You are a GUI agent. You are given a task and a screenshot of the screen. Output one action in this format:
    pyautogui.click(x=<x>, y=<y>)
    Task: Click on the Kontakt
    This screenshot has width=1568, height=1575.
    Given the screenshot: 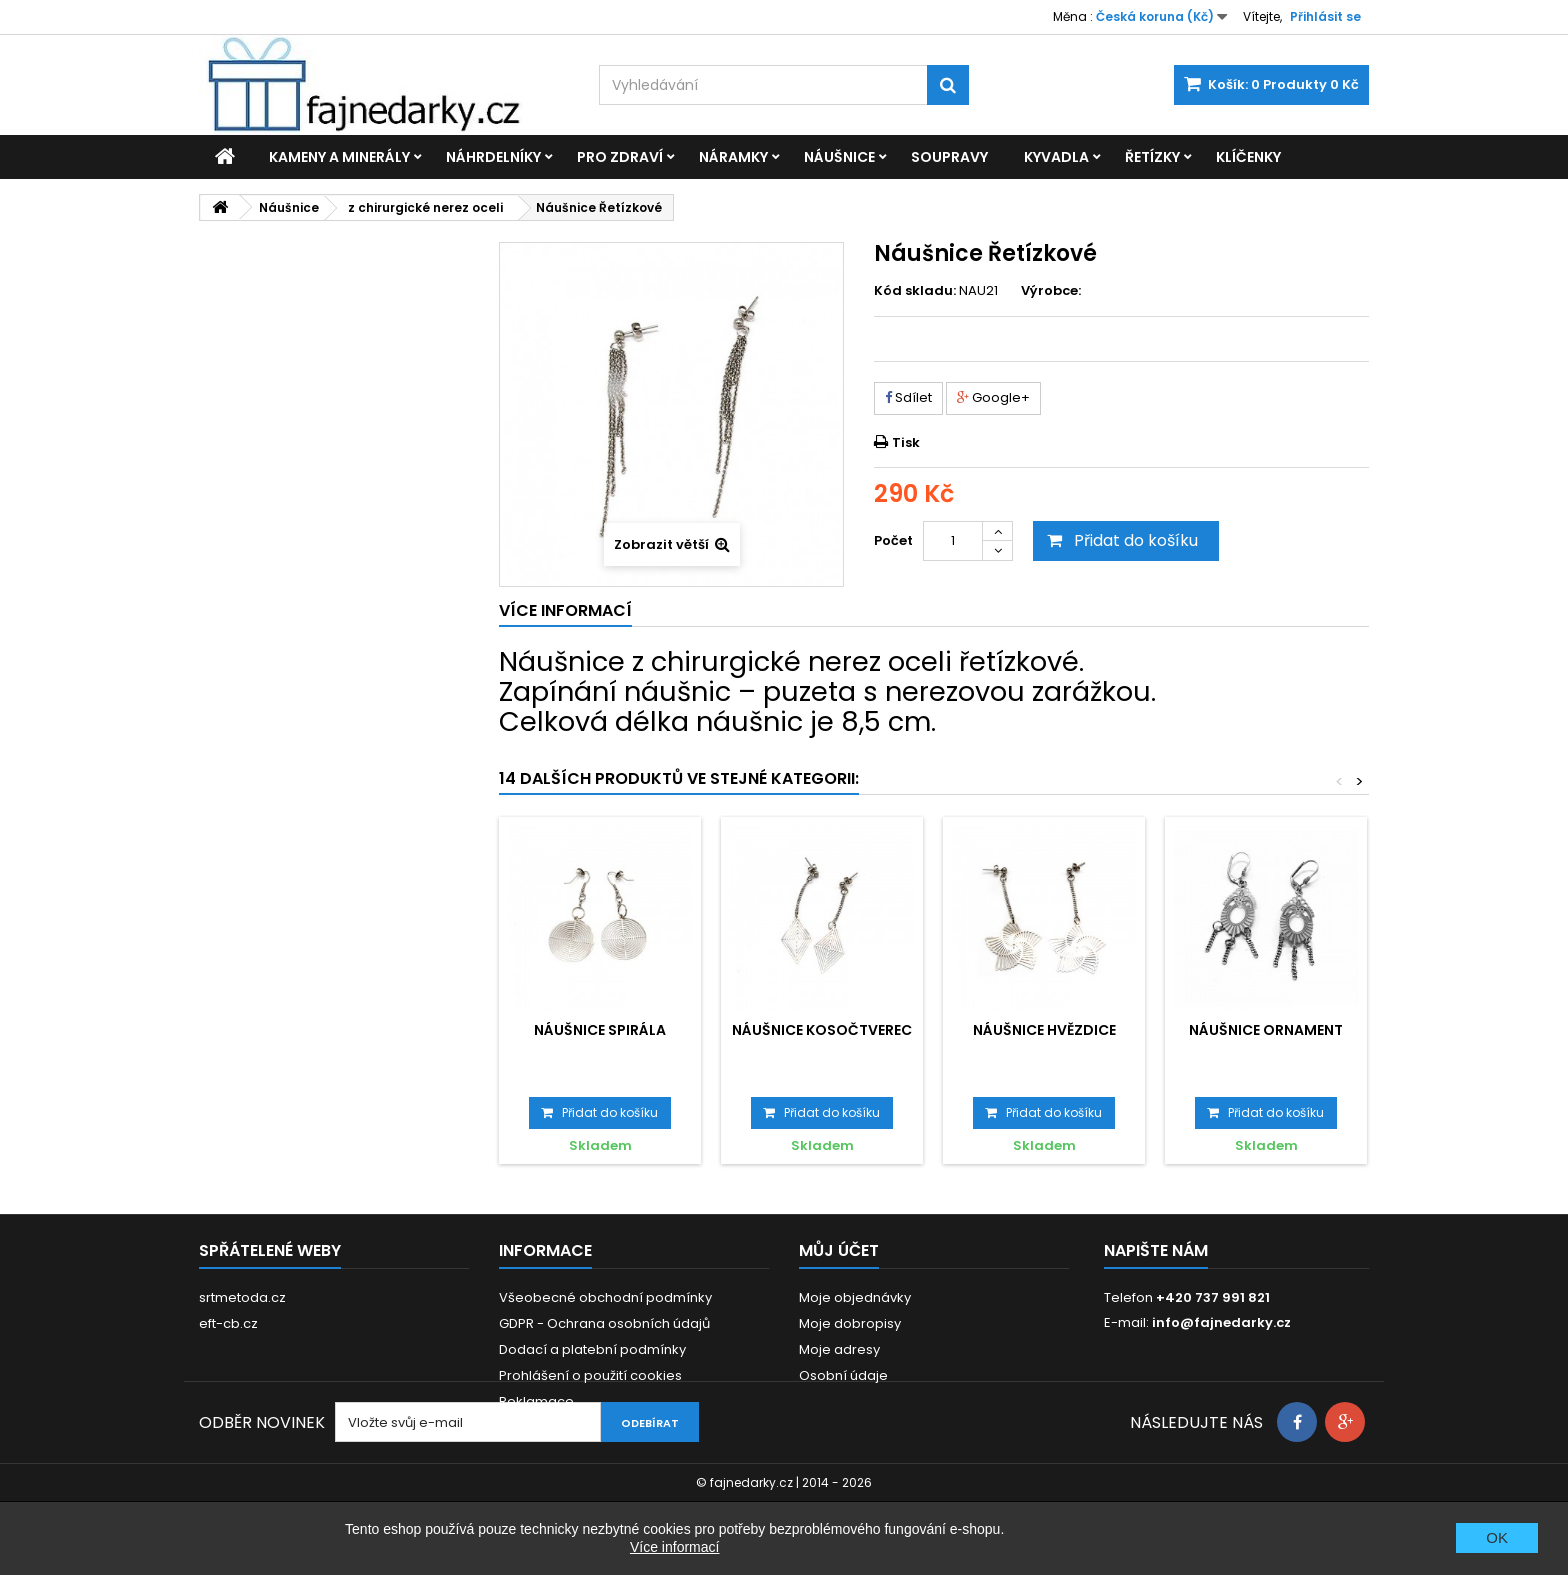 What is the action you would take?
    pyautogui.click(x=523, y=1427)
    